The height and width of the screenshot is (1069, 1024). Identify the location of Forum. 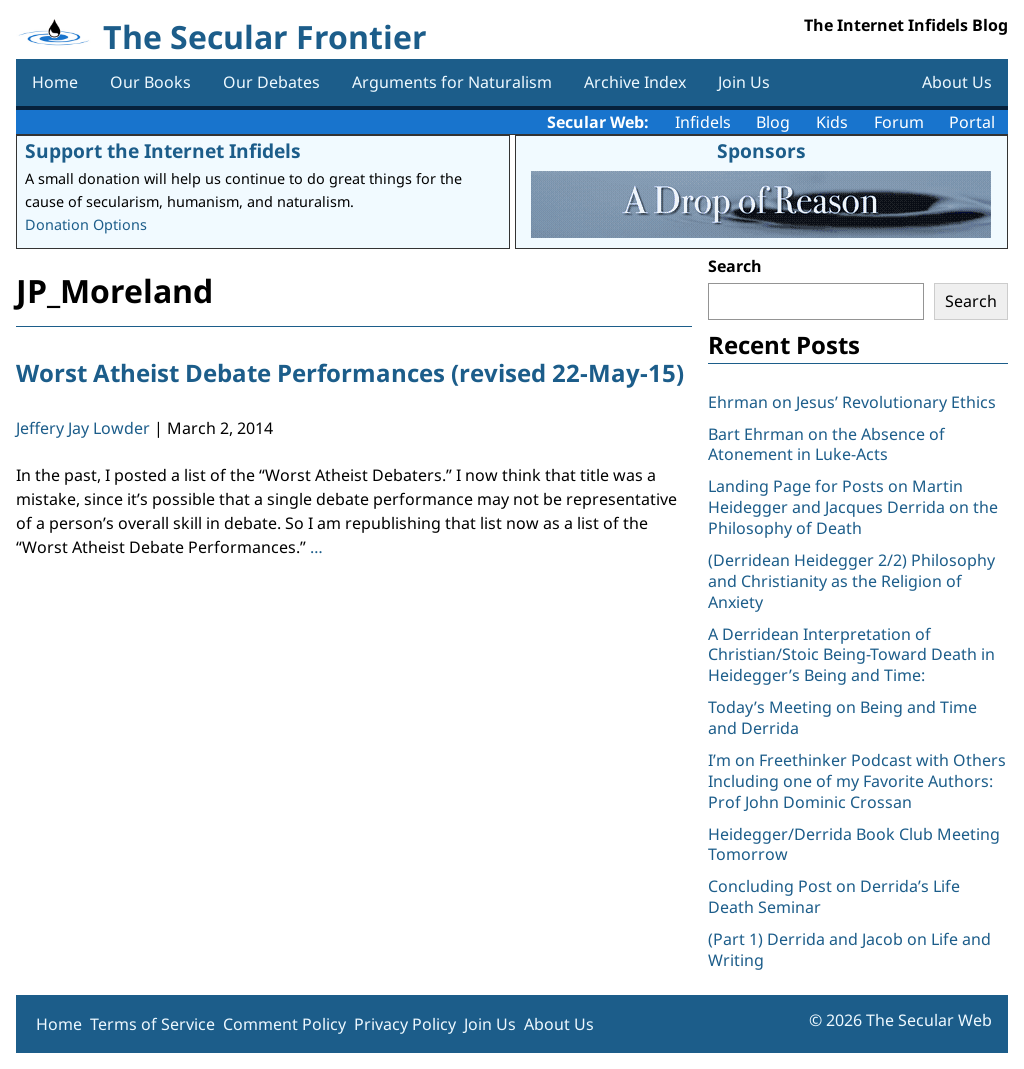
(899, 122).